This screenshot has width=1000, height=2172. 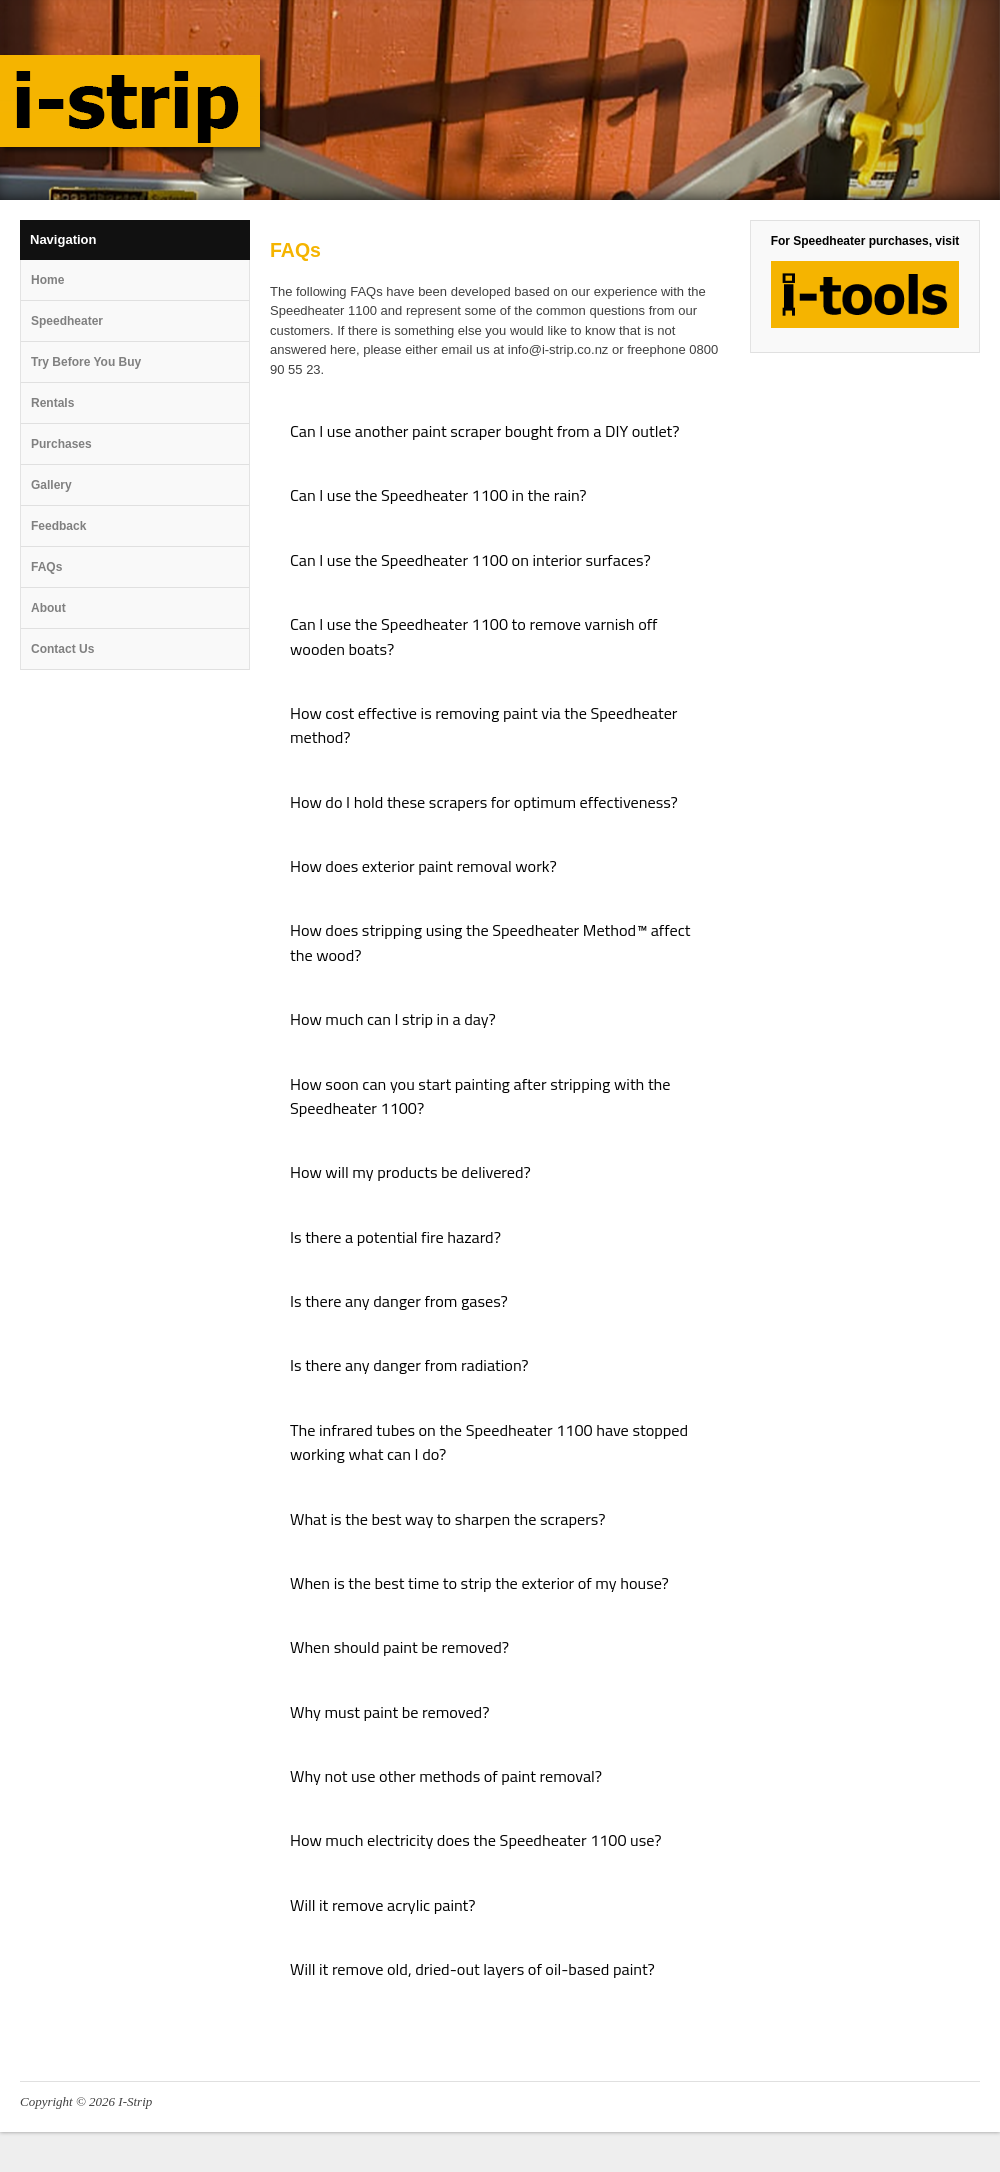 What do you see at coordinates (470, 560) in the screenshot?
I see `Can I use the Speedheater 1100 on interior surfaces? [tab]` at bounding box center [470, 560].